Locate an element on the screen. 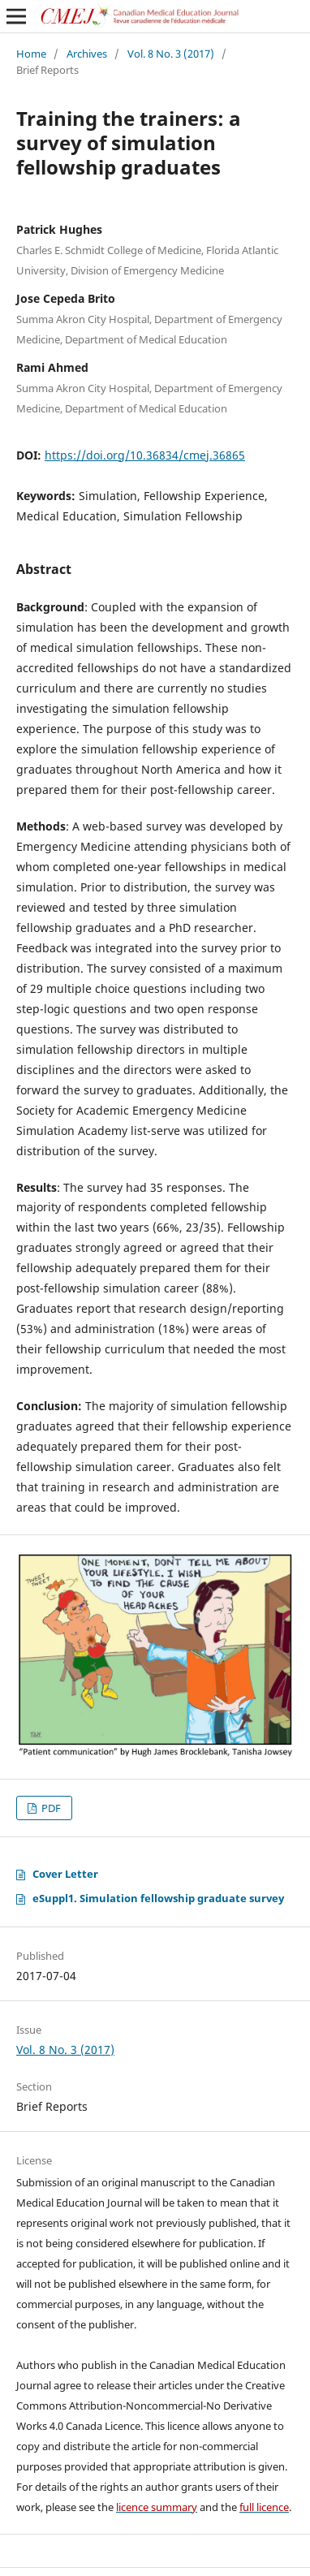 The width and height of the screenshot is (310, 2576). Archives is located at coordinates (87, 53).